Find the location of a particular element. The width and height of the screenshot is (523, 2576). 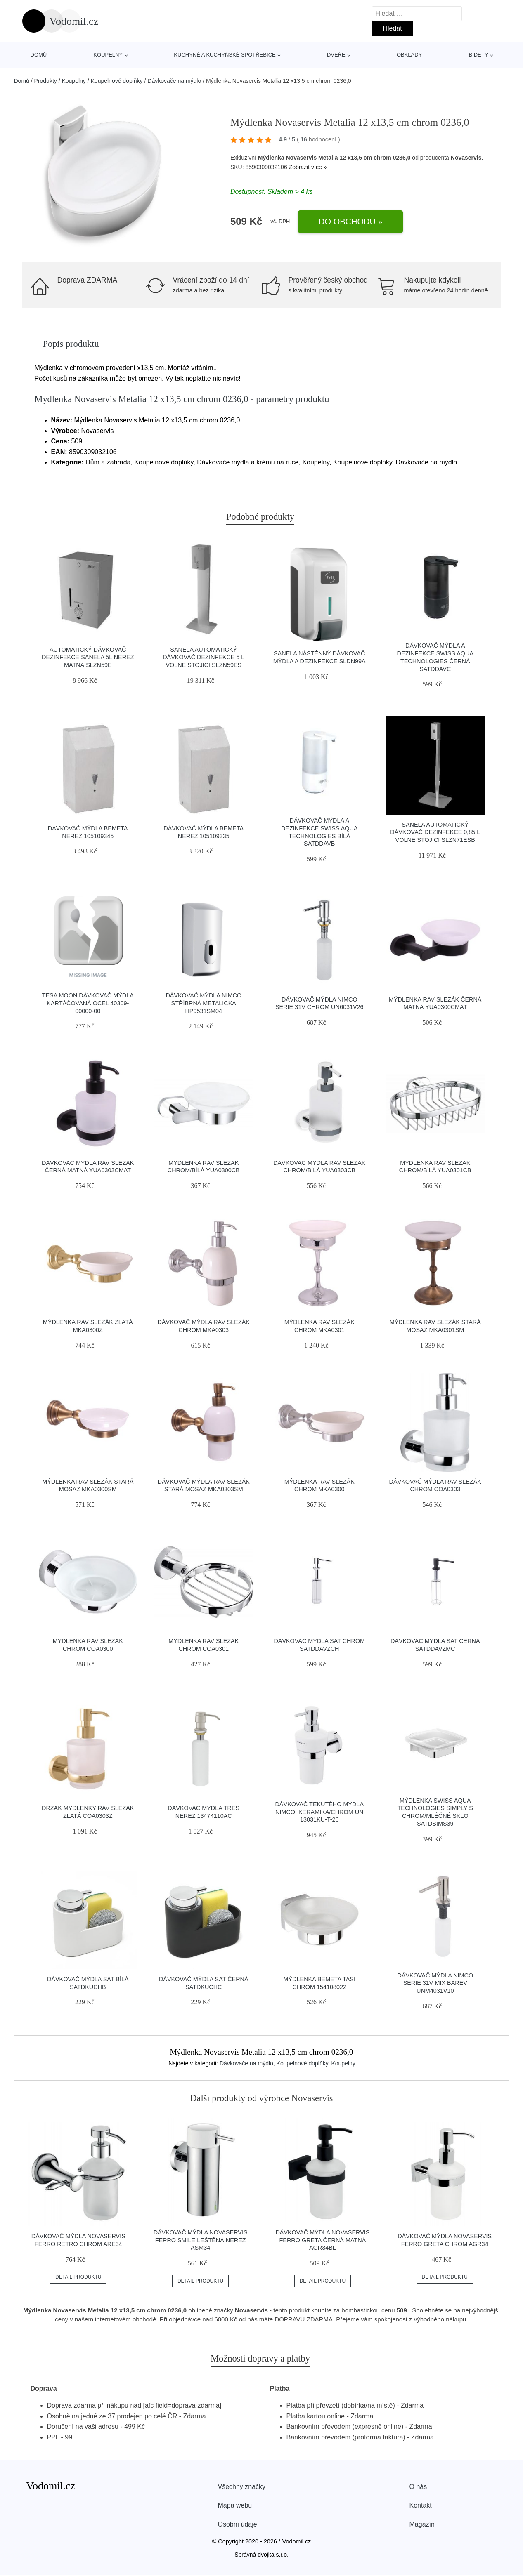

Automatický dávkovač dezinfekce Sanela 5l nerez matná SLZN59E is located at coordinates (88, 657).